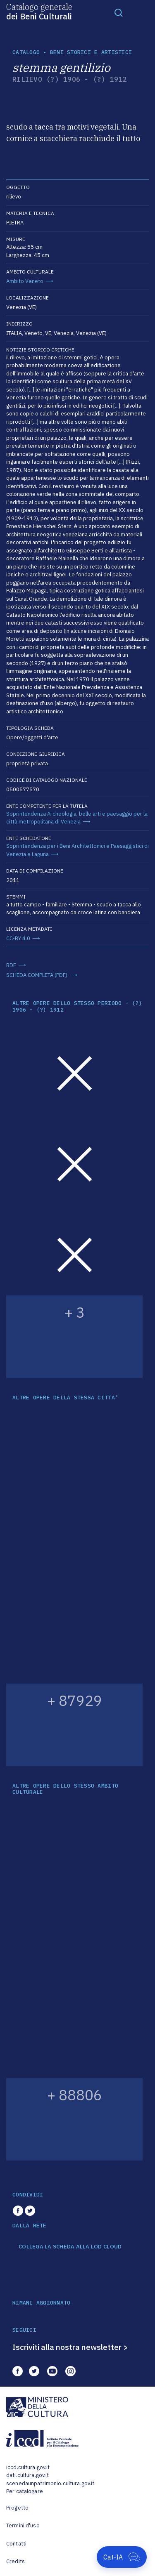 Image resolution: width=155 pixels, height=2576 pixels. What do you see at coordinates (24, 2491) in the screenshot?
I see `Per catalogare` at bounding box center [24, 2491].